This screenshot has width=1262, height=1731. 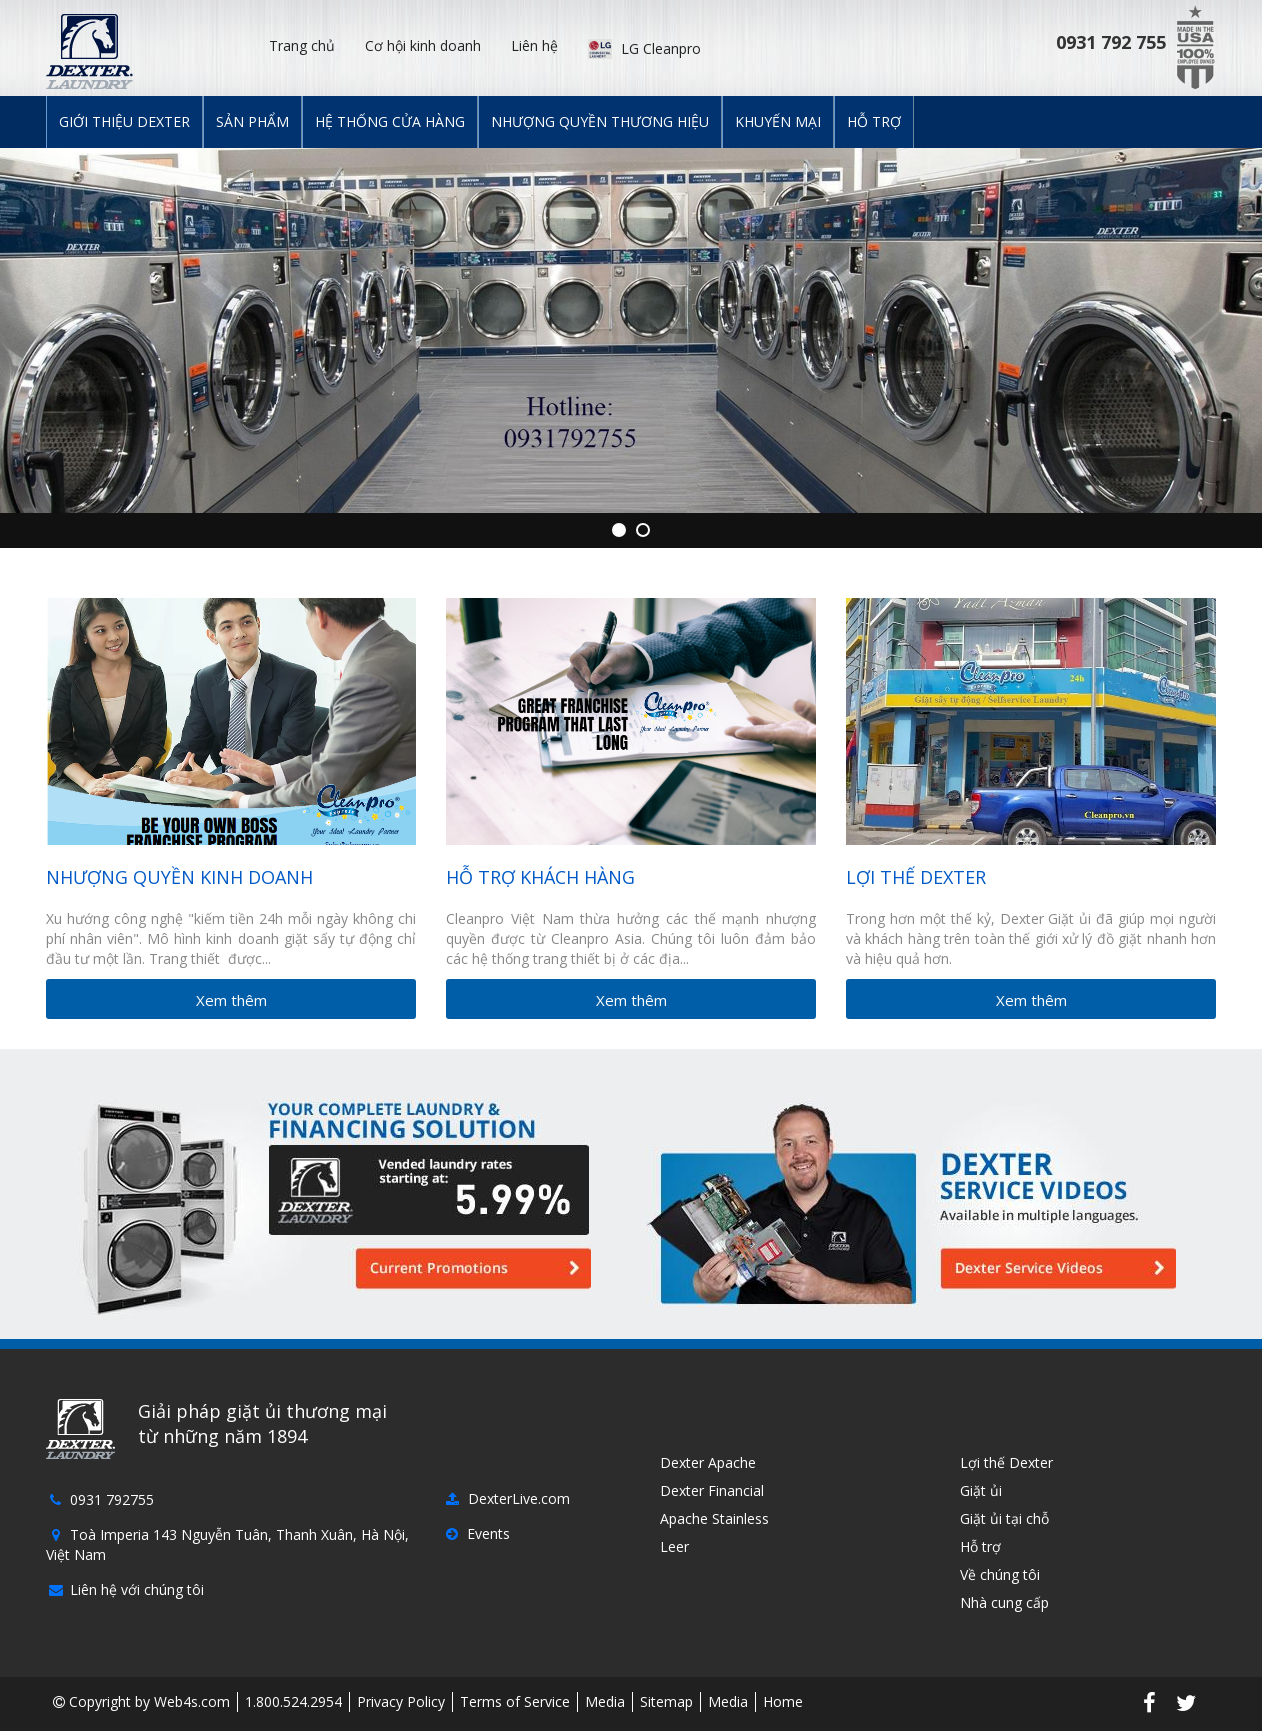 What do you see at coordinates (644, 47) in the screenshot?
I see `LG Cleanpro` at bounding box center [644, 47].